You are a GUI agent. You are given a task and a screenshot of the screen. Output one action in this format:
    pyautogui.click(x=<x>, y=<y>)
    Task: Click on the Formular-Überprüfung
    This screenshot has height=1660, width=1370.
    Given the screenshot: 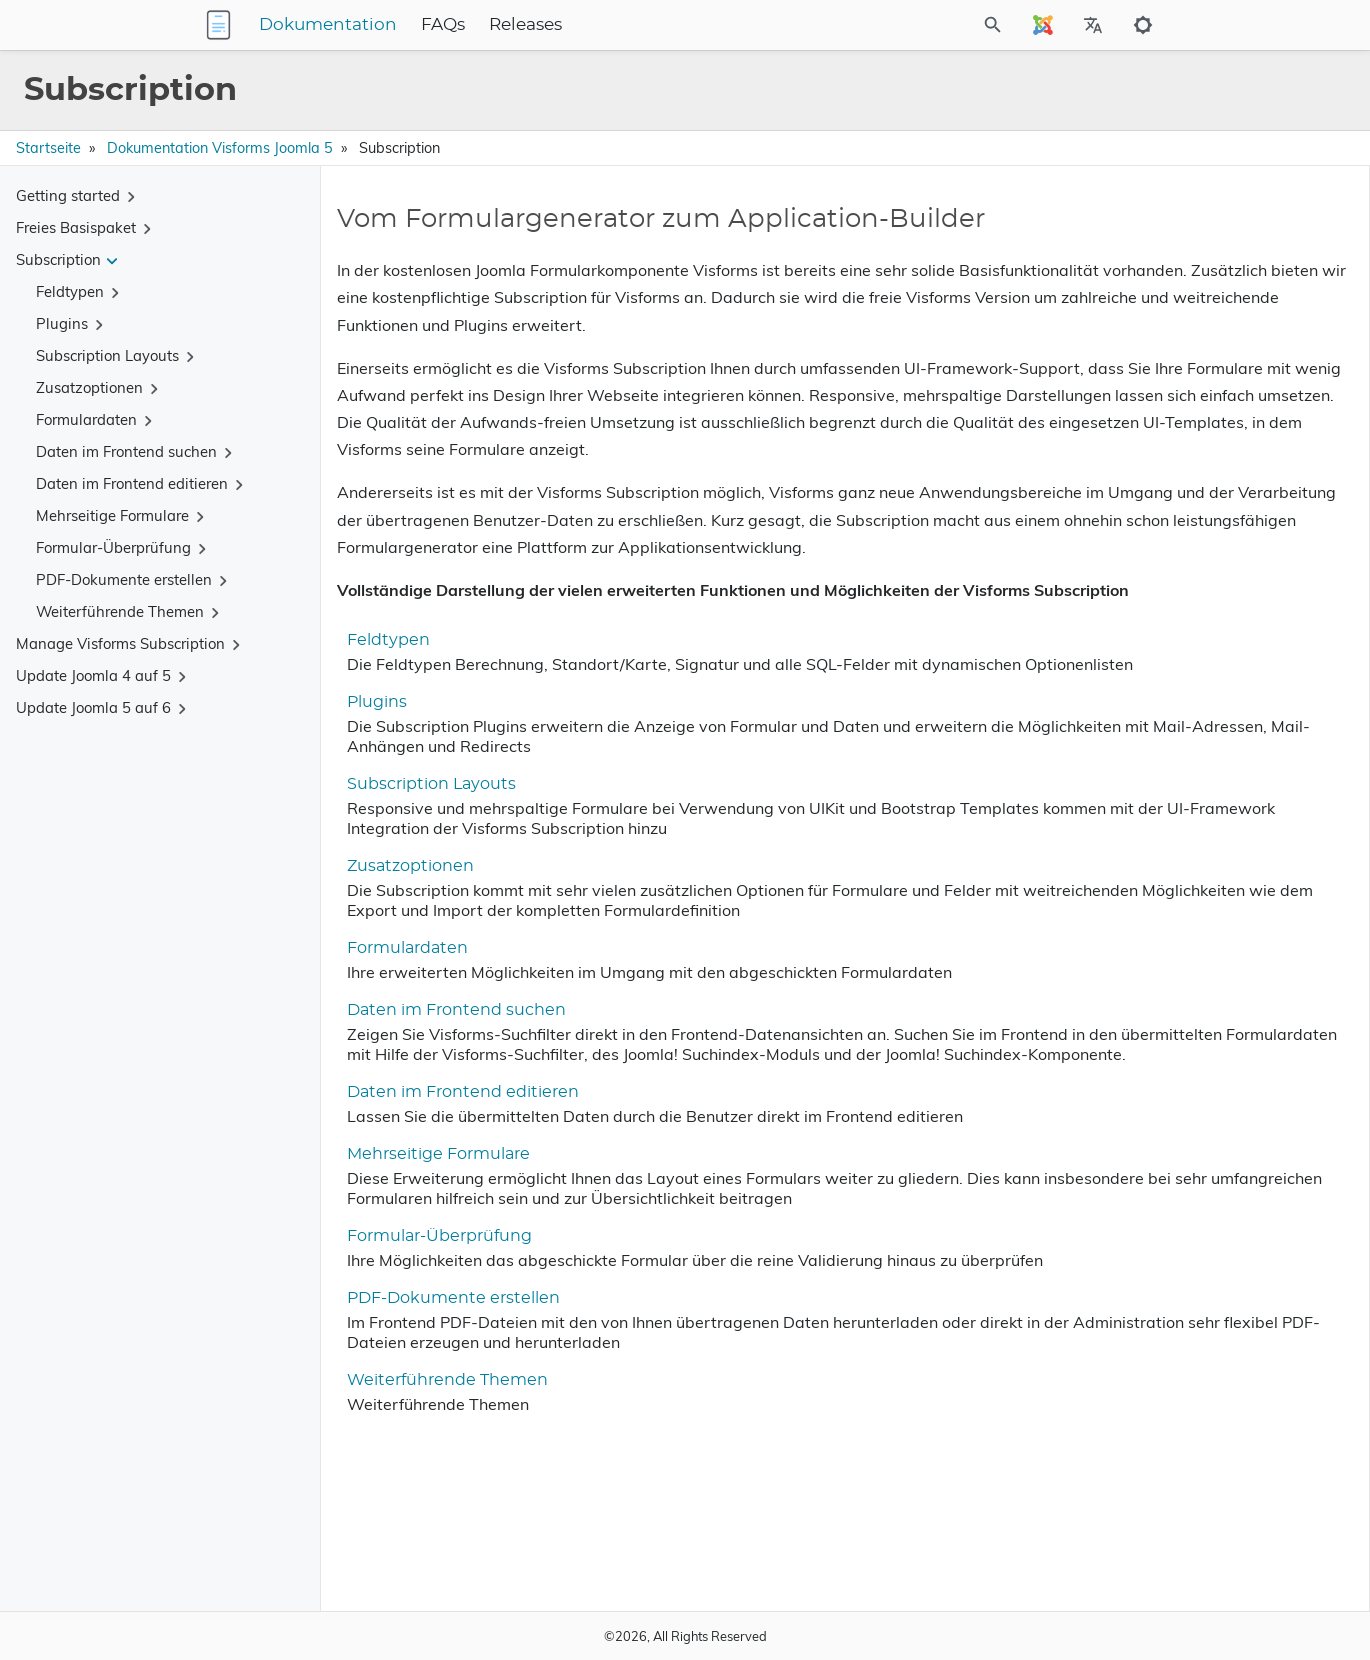 What is the action you would take?
    pyautogui.click(x=431, y=1405)
    